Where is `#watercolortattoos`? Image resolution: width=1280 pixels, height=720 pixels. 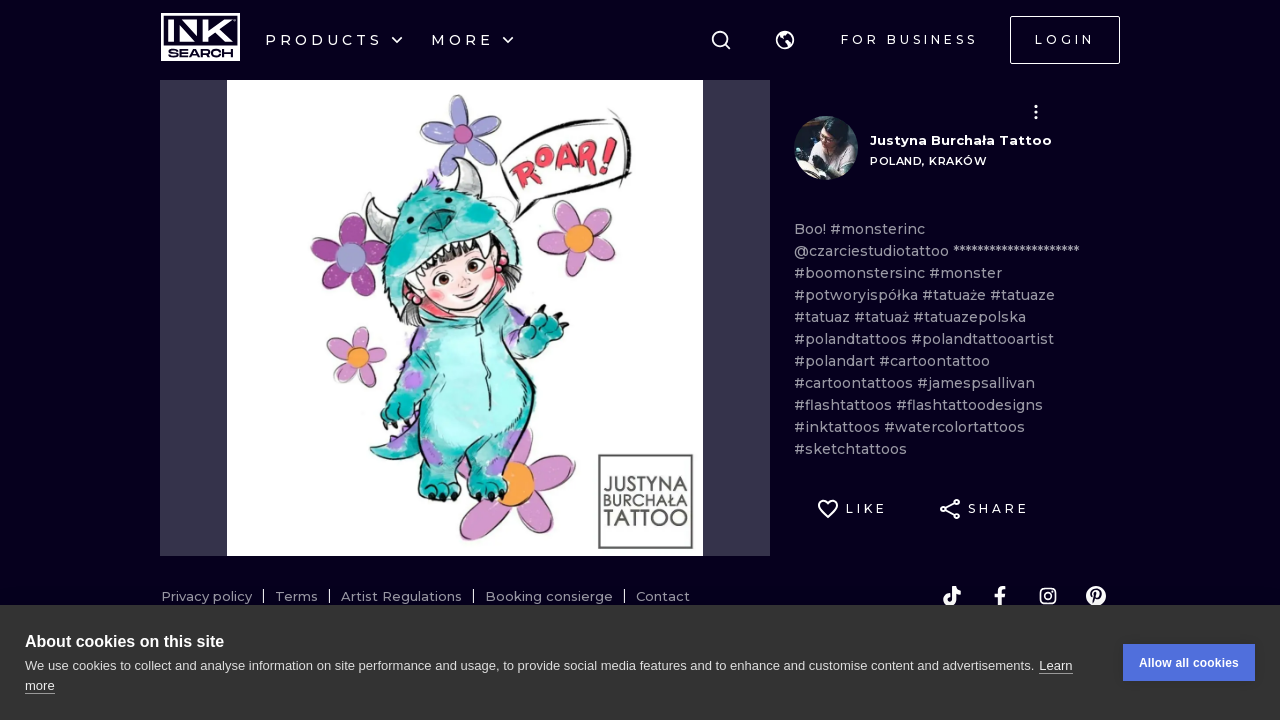 #watercolortattoos is located at coordinates (954, 427).